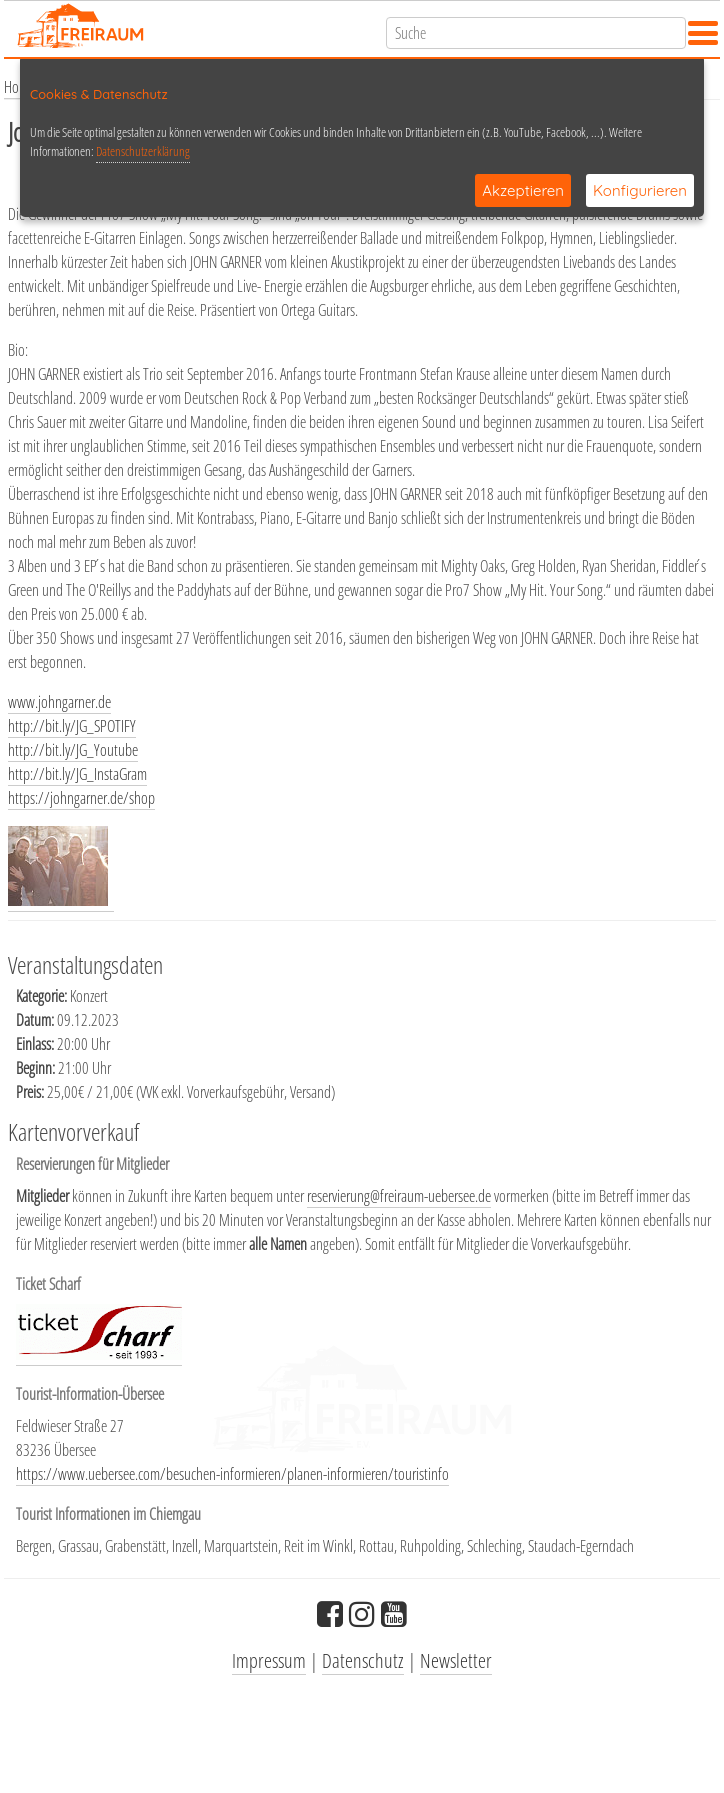  I want to click on Einlass:, so click(36, 1044).